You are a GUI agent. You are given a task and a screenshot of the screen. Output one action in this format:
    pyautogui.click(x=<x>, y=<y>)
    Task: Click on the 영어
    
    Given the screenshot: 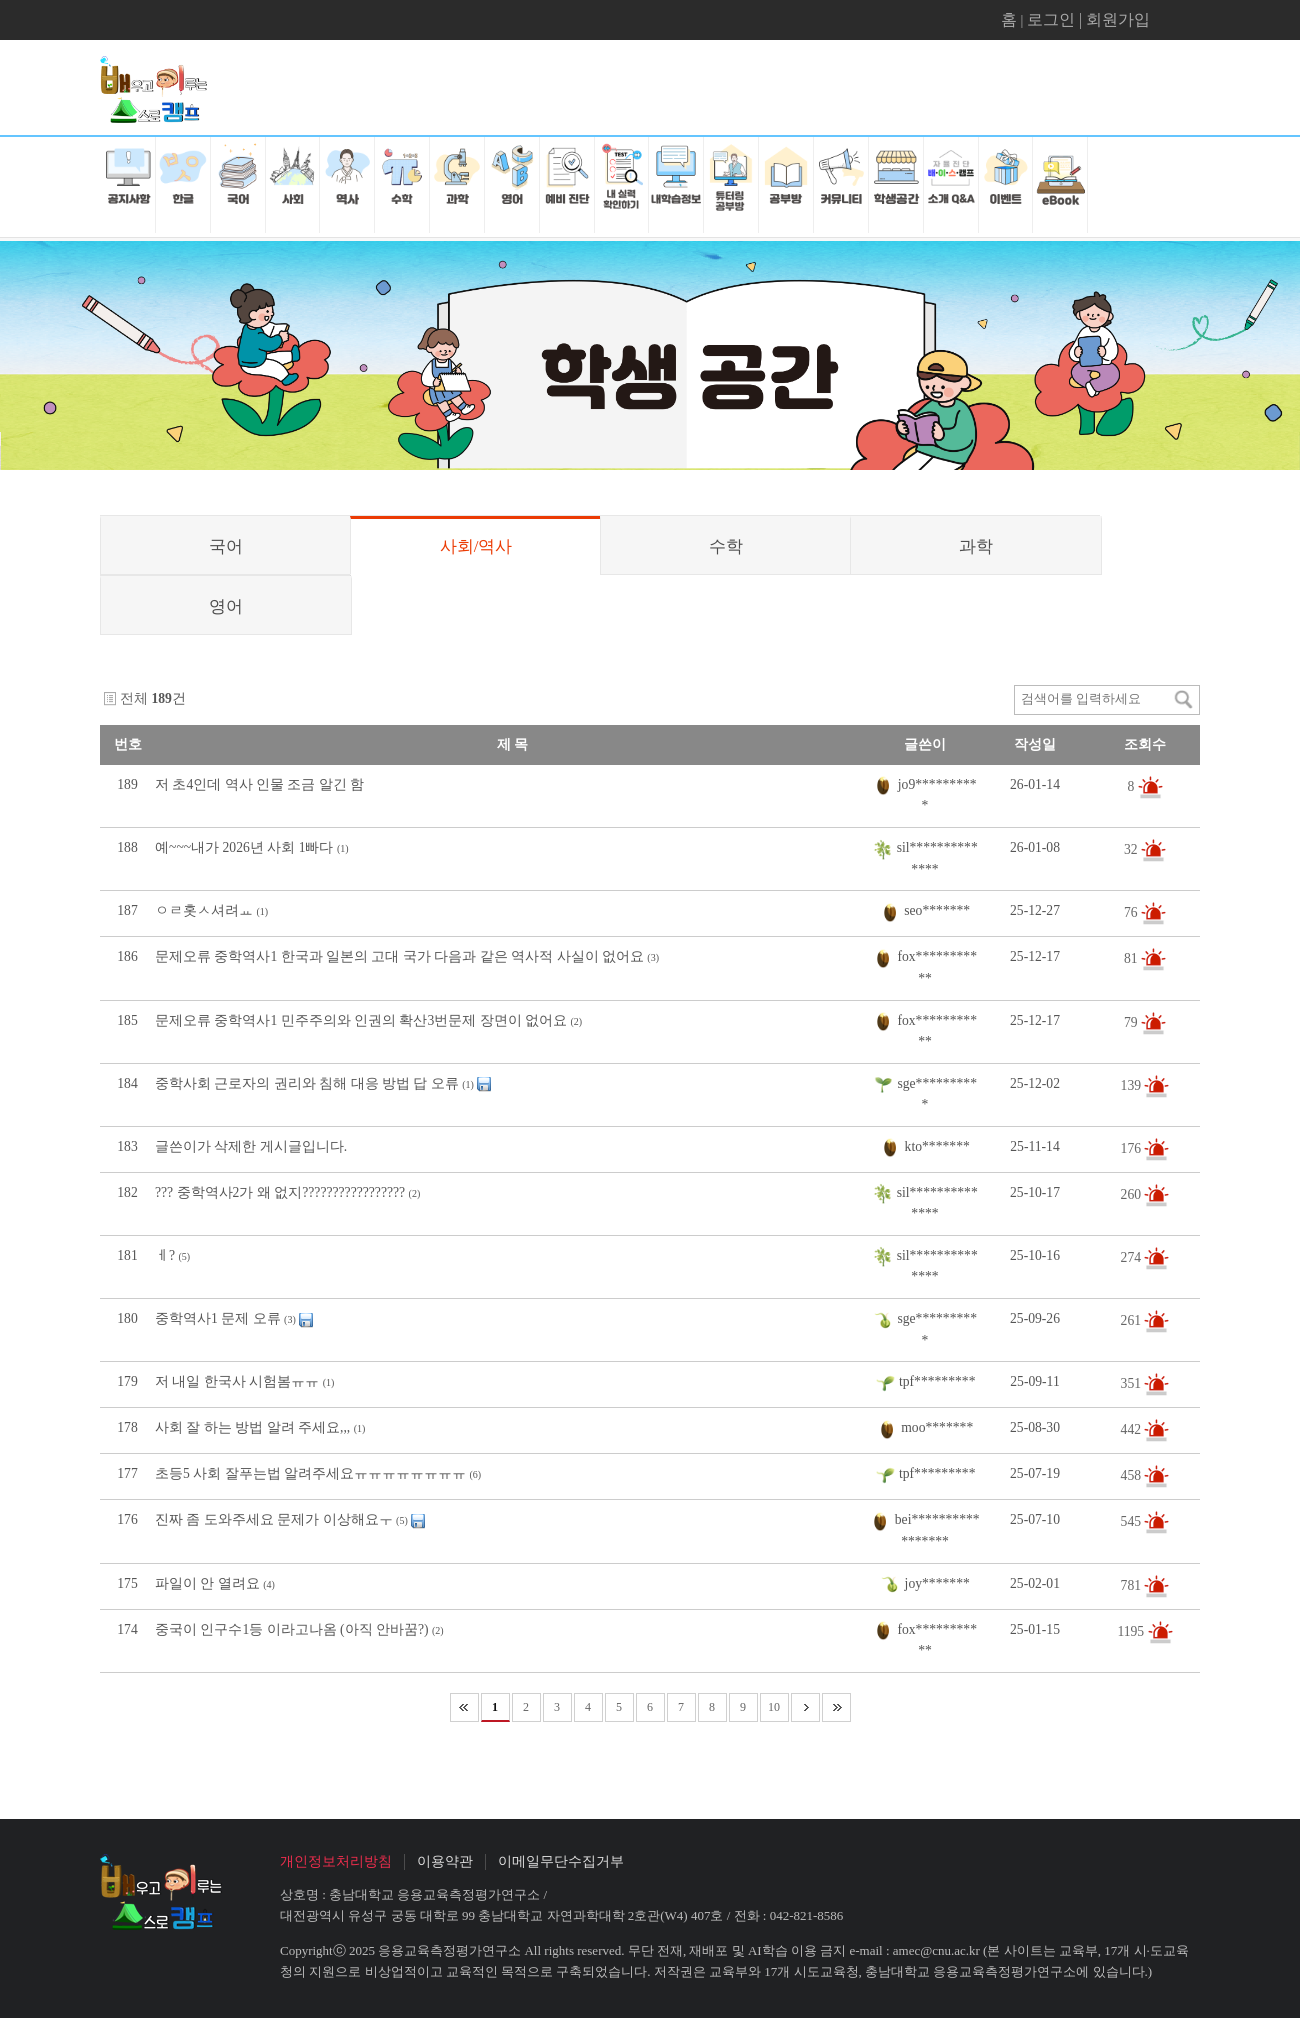 What is the action you would take?
    pyautogui.click(x=226, y=606)
    